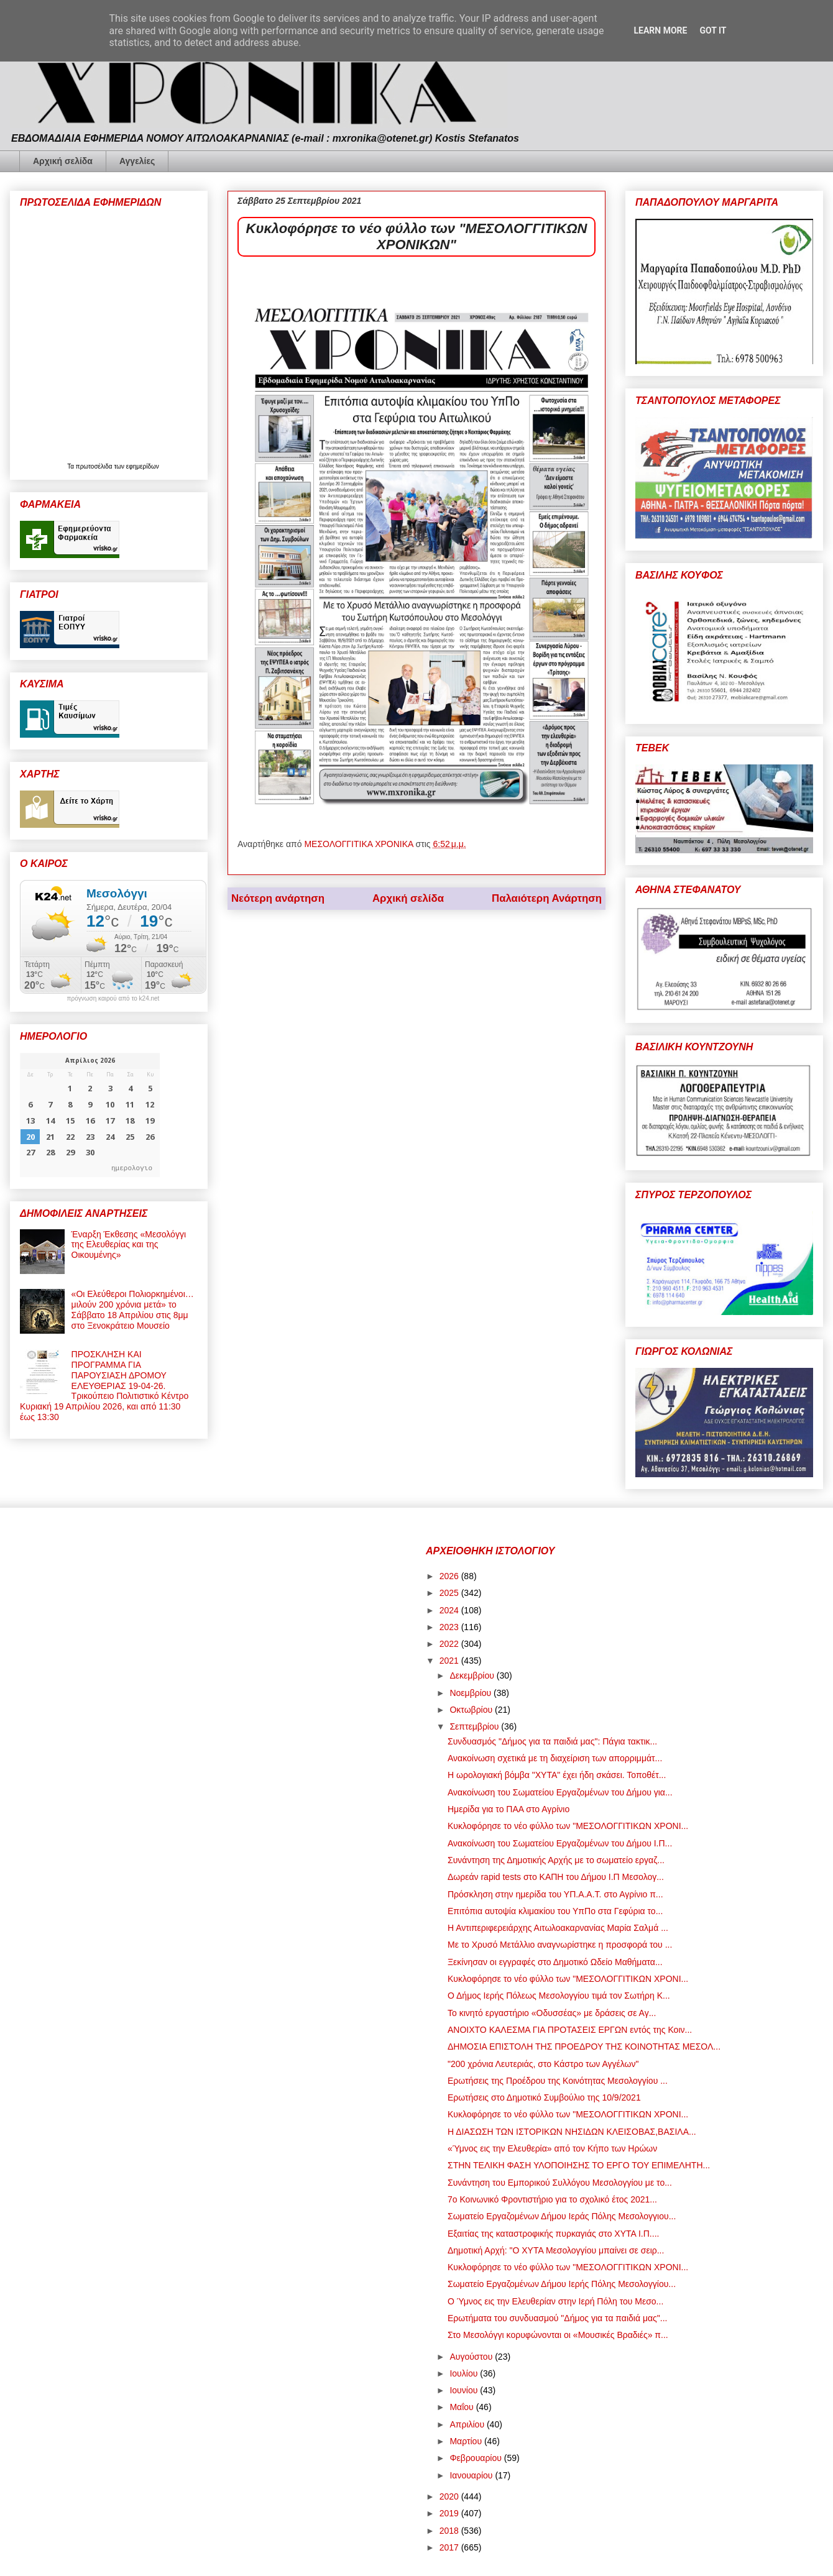  What do you see at coordinates (450, 2496) in the screenshot?
I see `2020` at bounding box center [450, 2496].